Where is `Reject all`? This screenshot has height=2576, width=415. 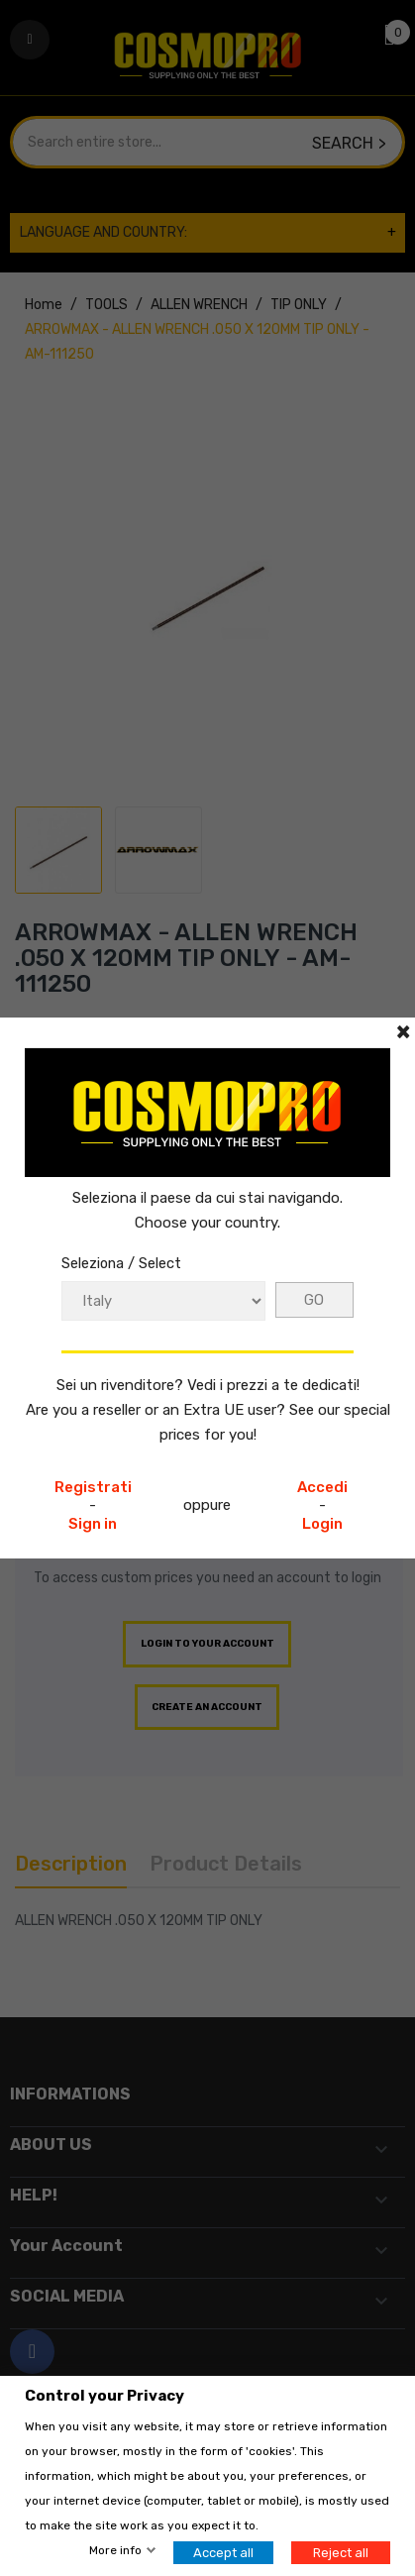 Reject all is located at coordinates (340, 2552).